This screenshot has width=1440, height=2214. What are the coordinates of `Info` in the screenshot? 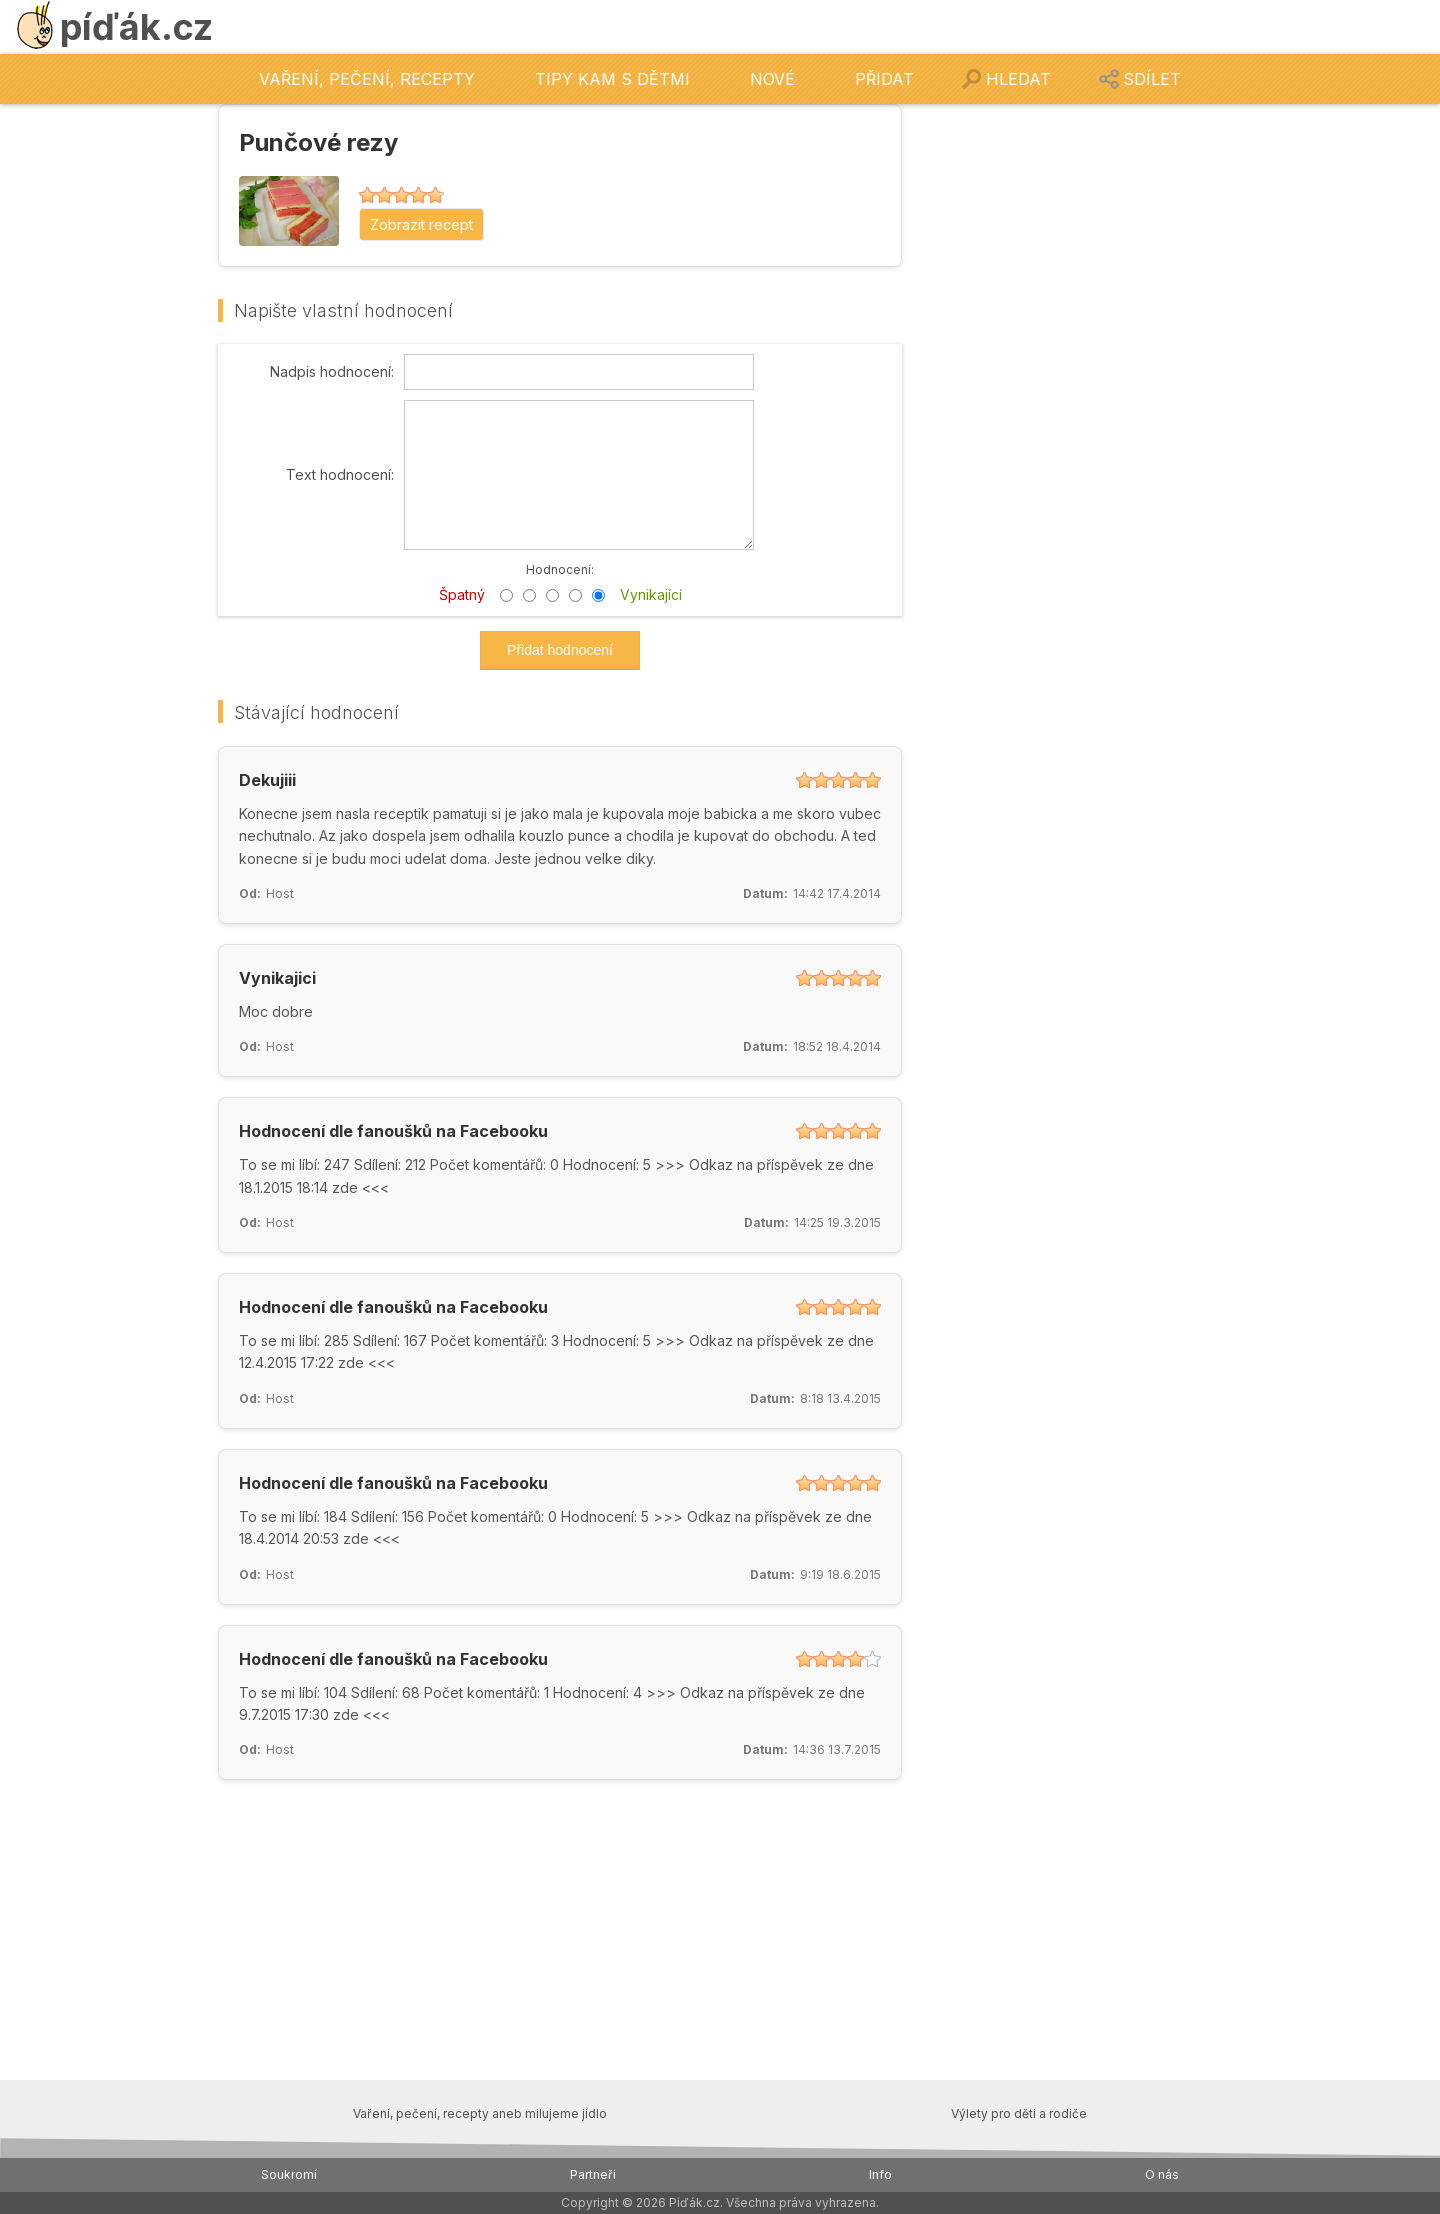 It's located at (880, 2174).